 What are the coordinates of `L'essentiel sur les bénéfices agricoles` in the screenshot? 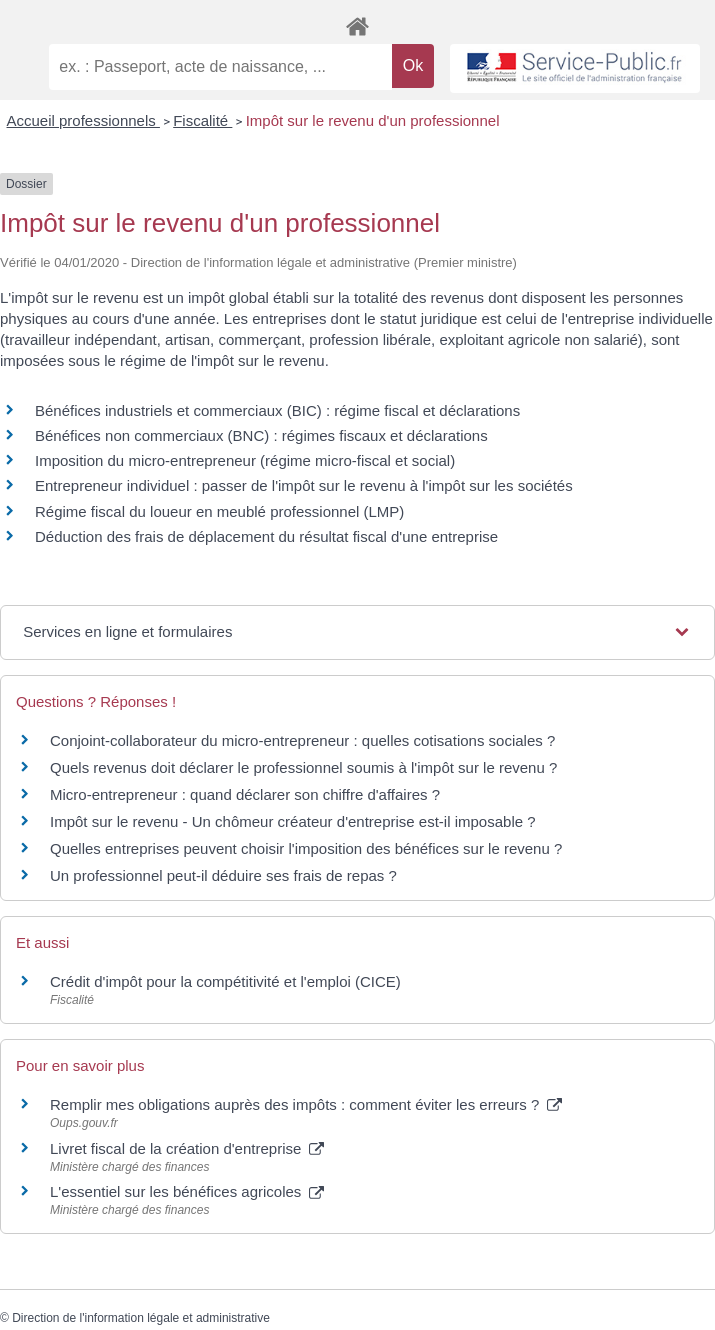 It's located at (187, 1191).